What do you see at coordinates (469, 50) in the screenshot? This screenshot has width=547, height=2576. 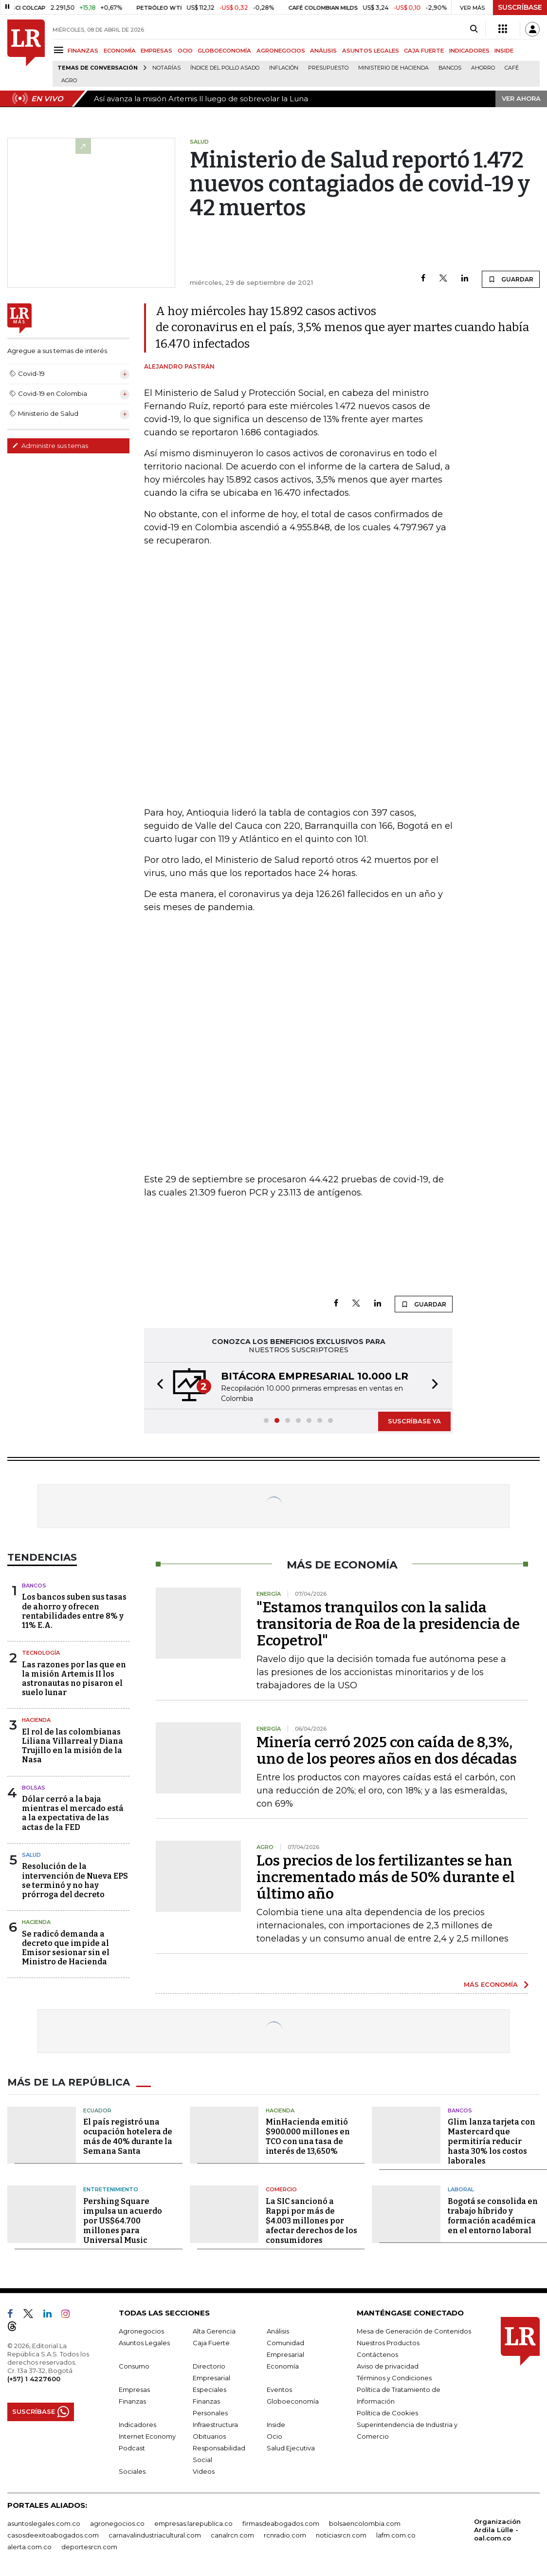 I see `INDICADORES` at bounding box center [469, 50].